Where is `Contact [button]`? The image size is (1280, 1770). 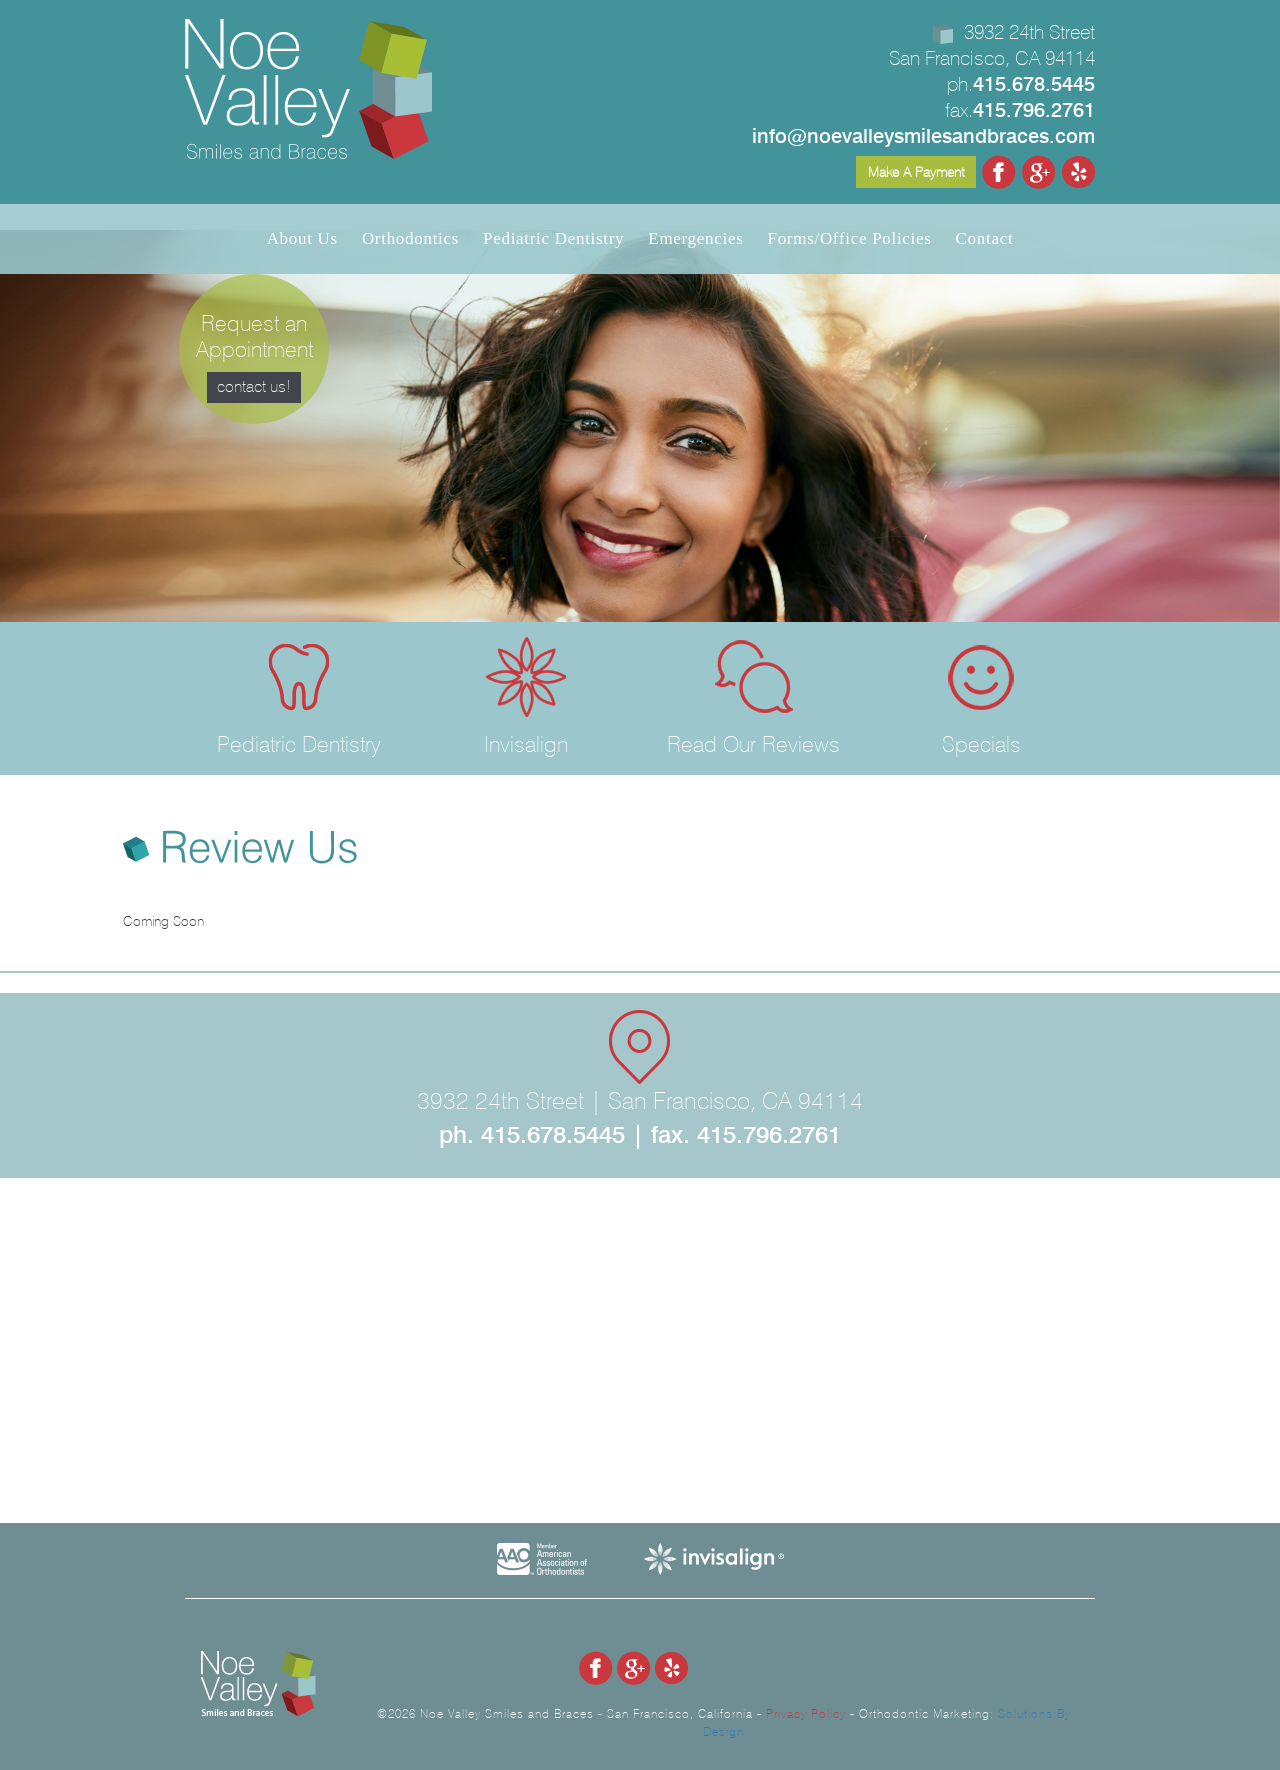
Contact [button] is located at coordinates (985, 238).